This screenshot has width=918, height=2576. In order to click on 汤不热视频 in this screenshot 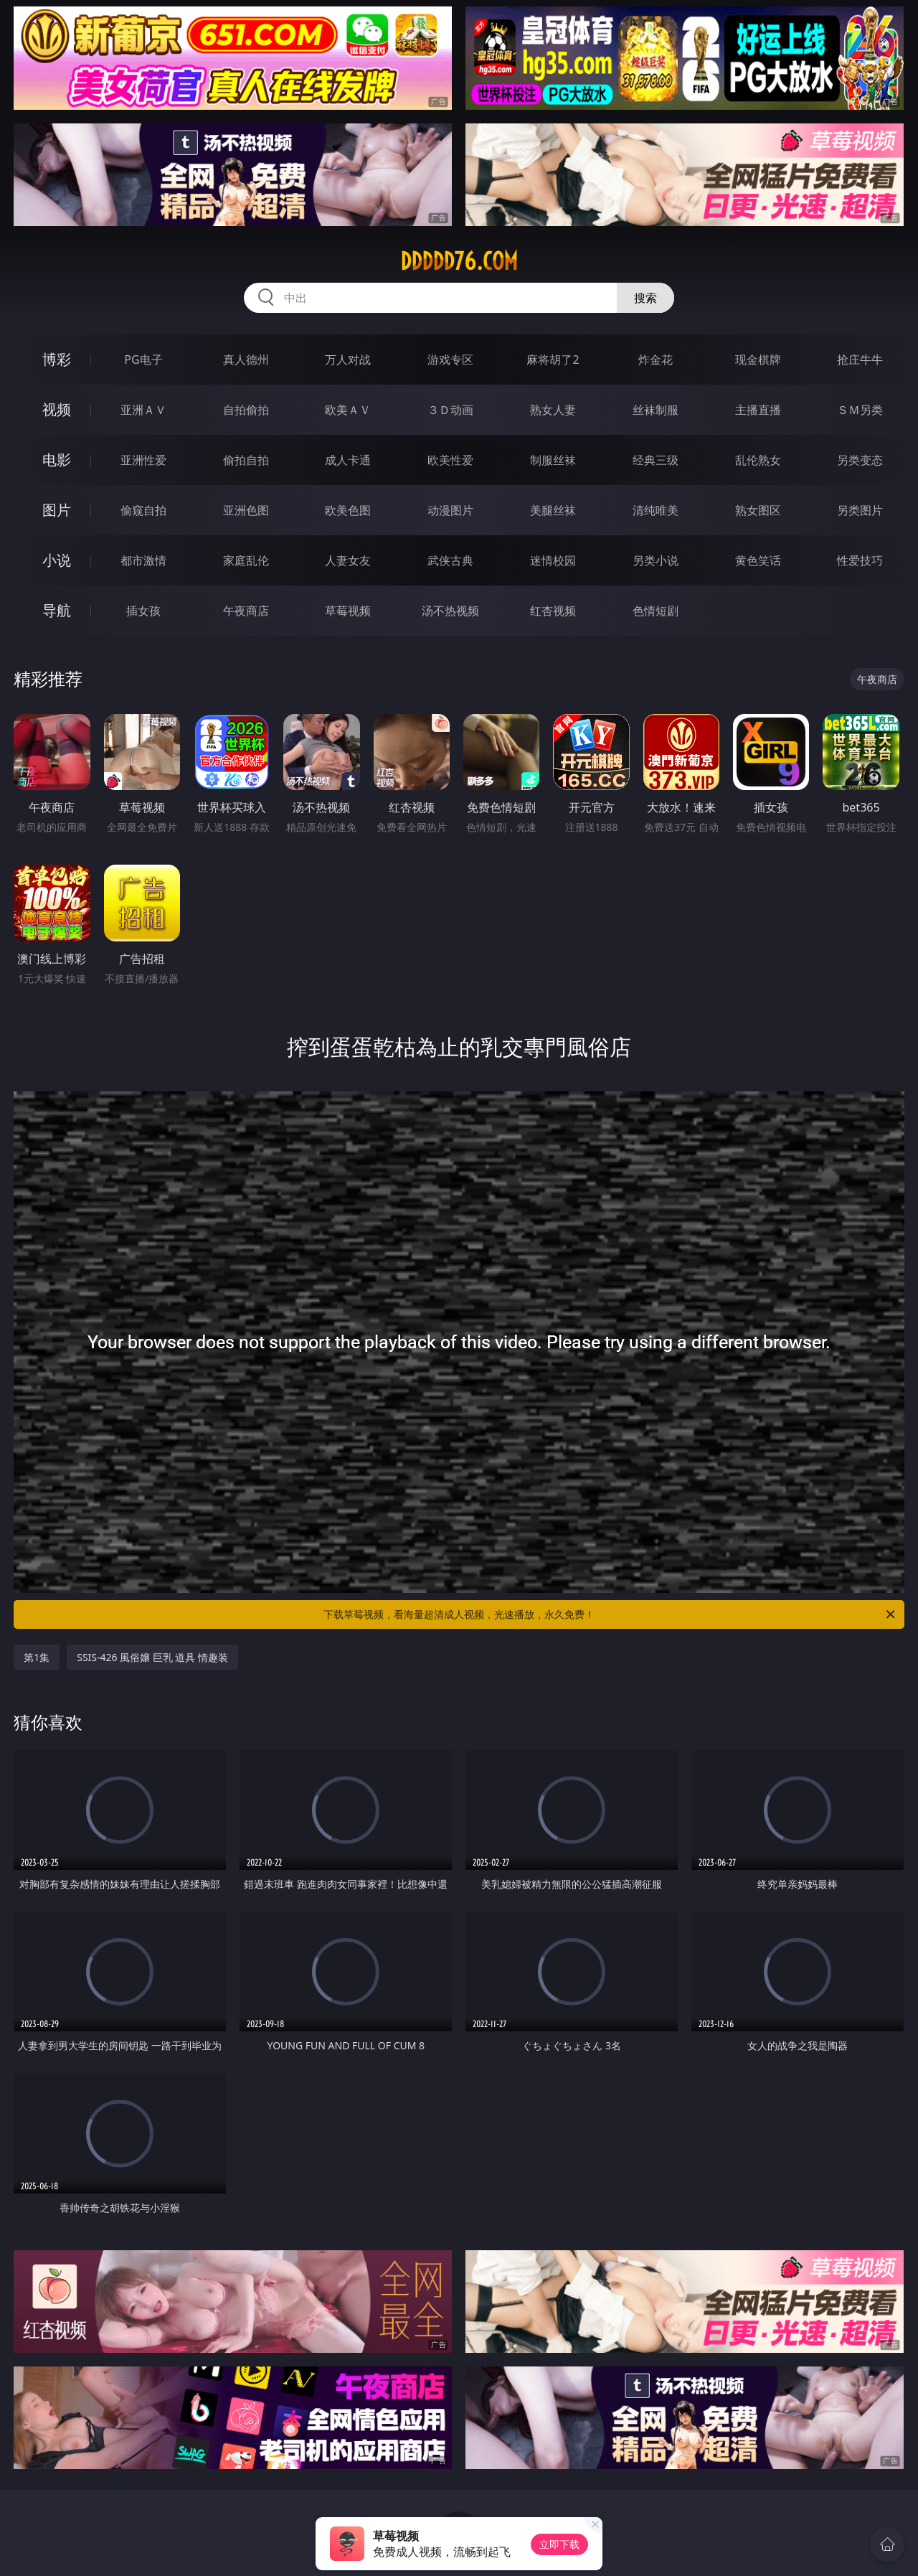, I will do `click(450, 611)`.